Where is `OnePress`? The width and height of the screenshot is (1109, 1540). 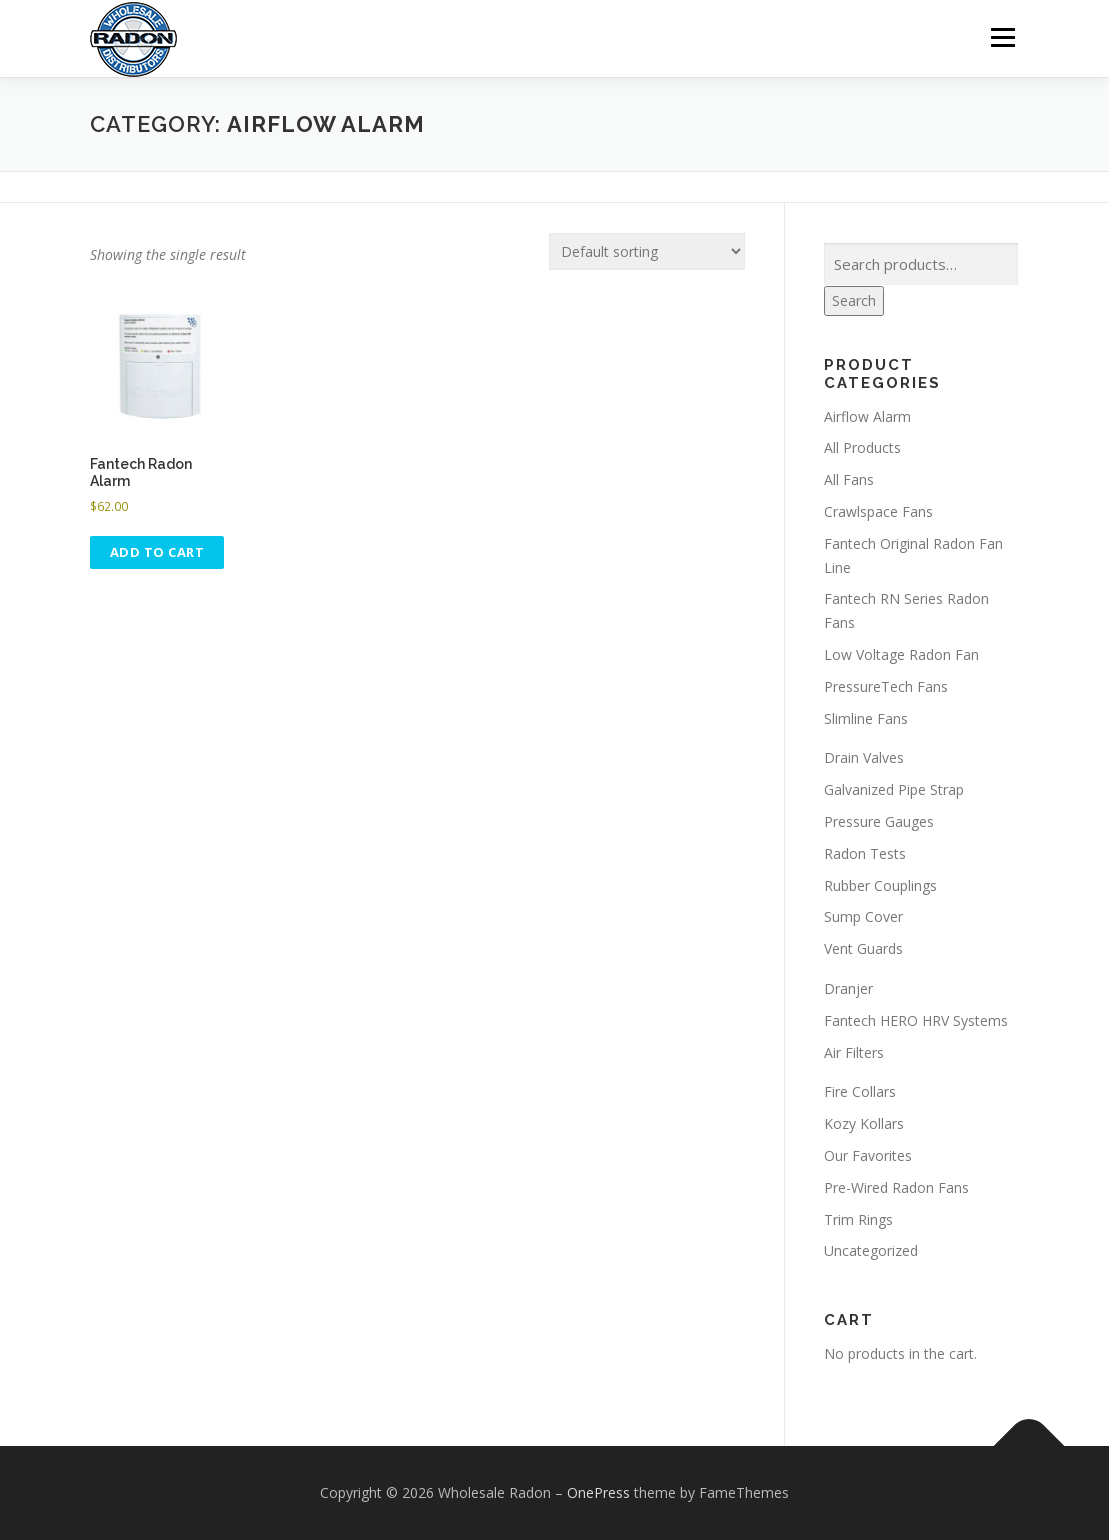
OnePress is located at coordinates (598, 1492).